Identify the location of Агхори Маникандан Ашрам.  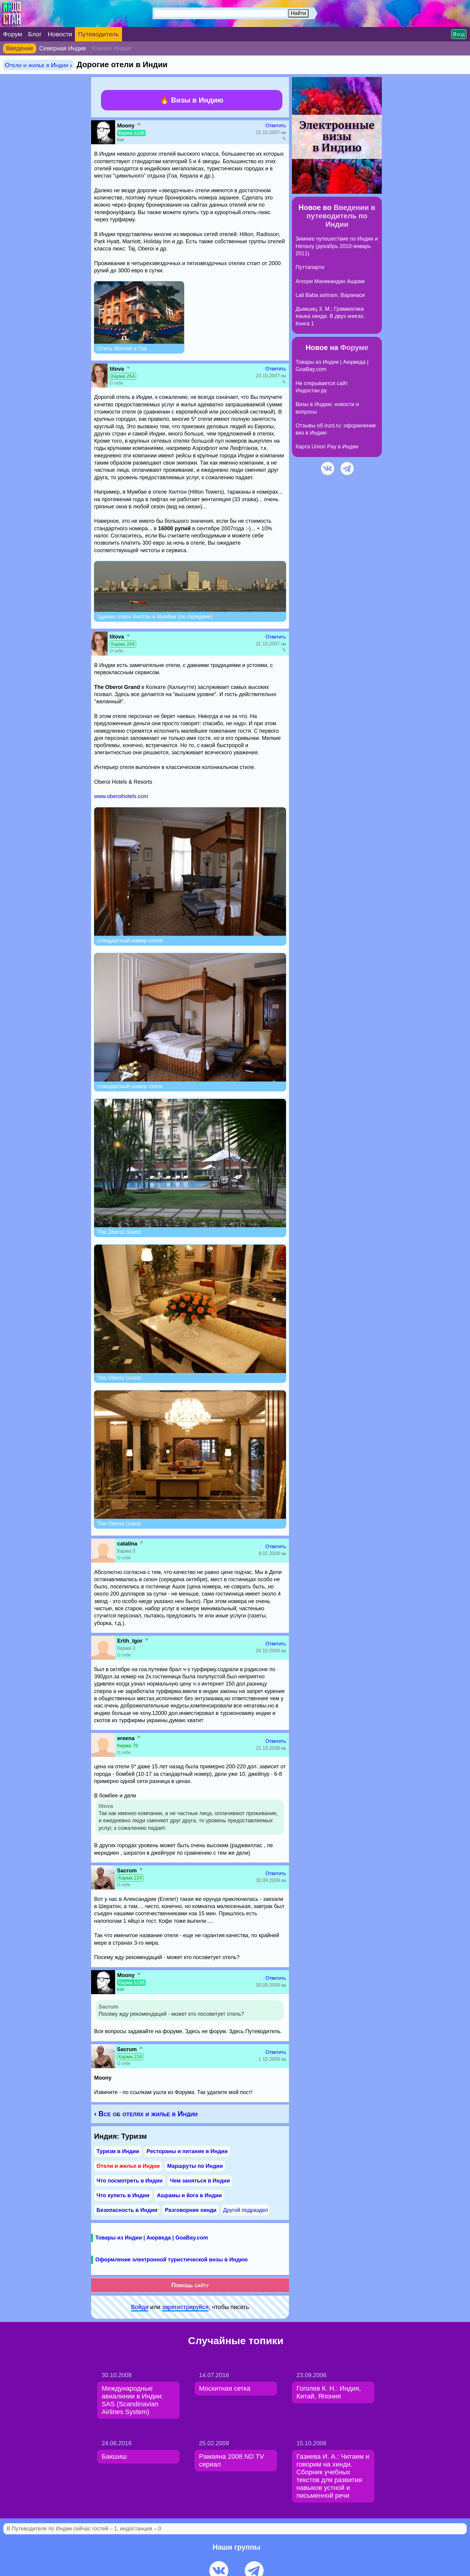
(330, 281).